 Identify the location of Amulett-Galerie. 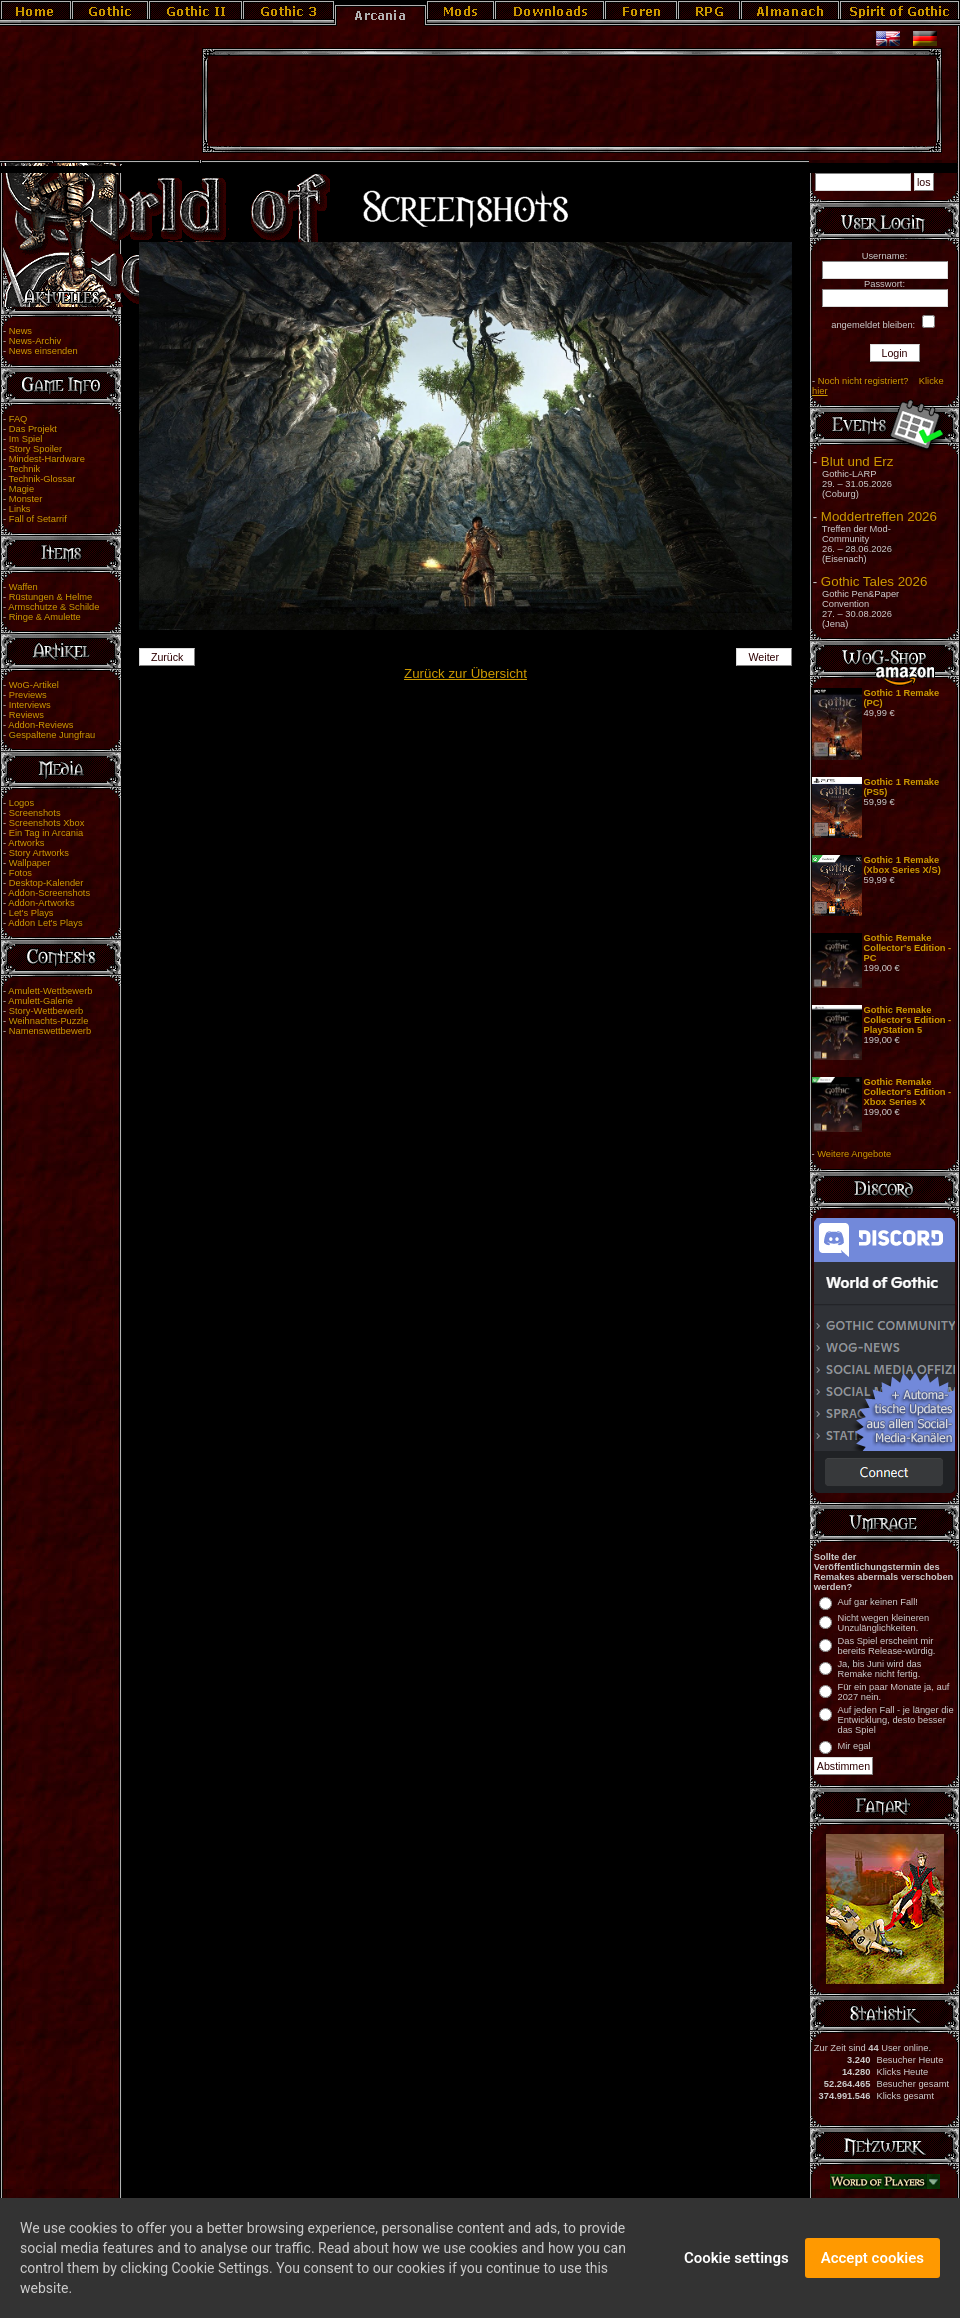
(40, 1001).